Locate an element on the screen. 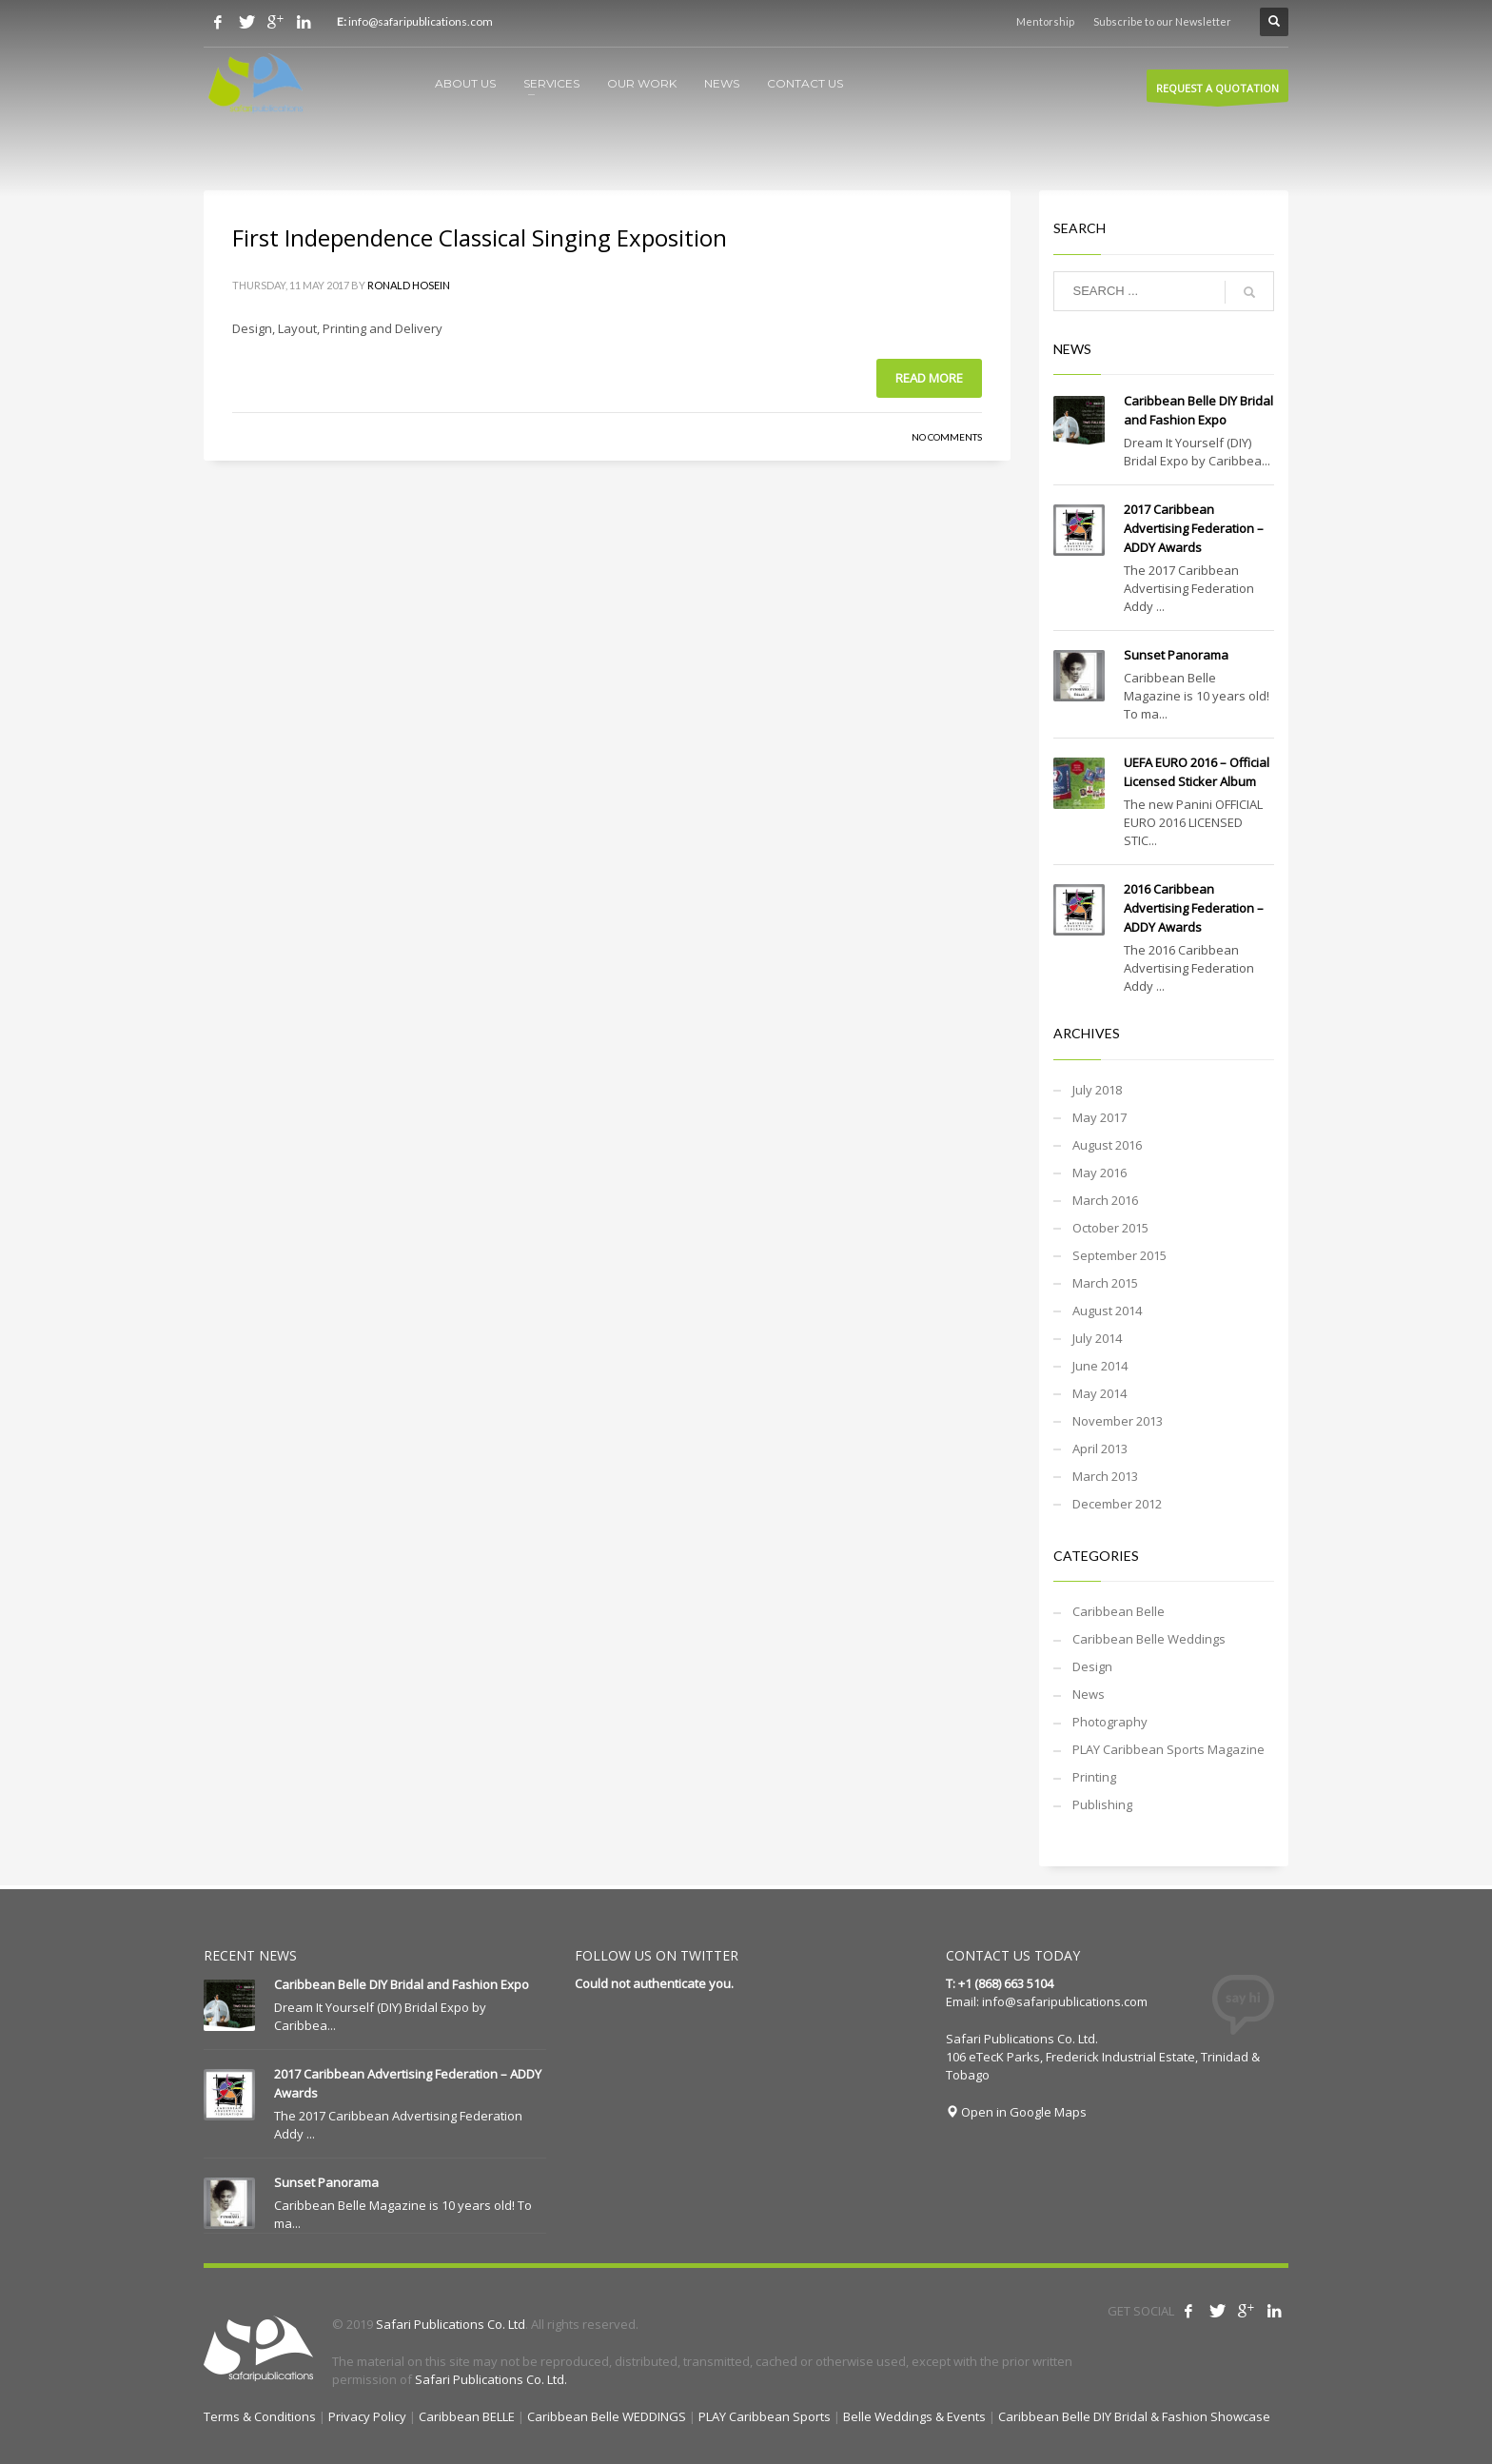 Image resolution: width=1492 pixels, height=2464 pixels. June 2014 is located at coordinates (1100, 1365).